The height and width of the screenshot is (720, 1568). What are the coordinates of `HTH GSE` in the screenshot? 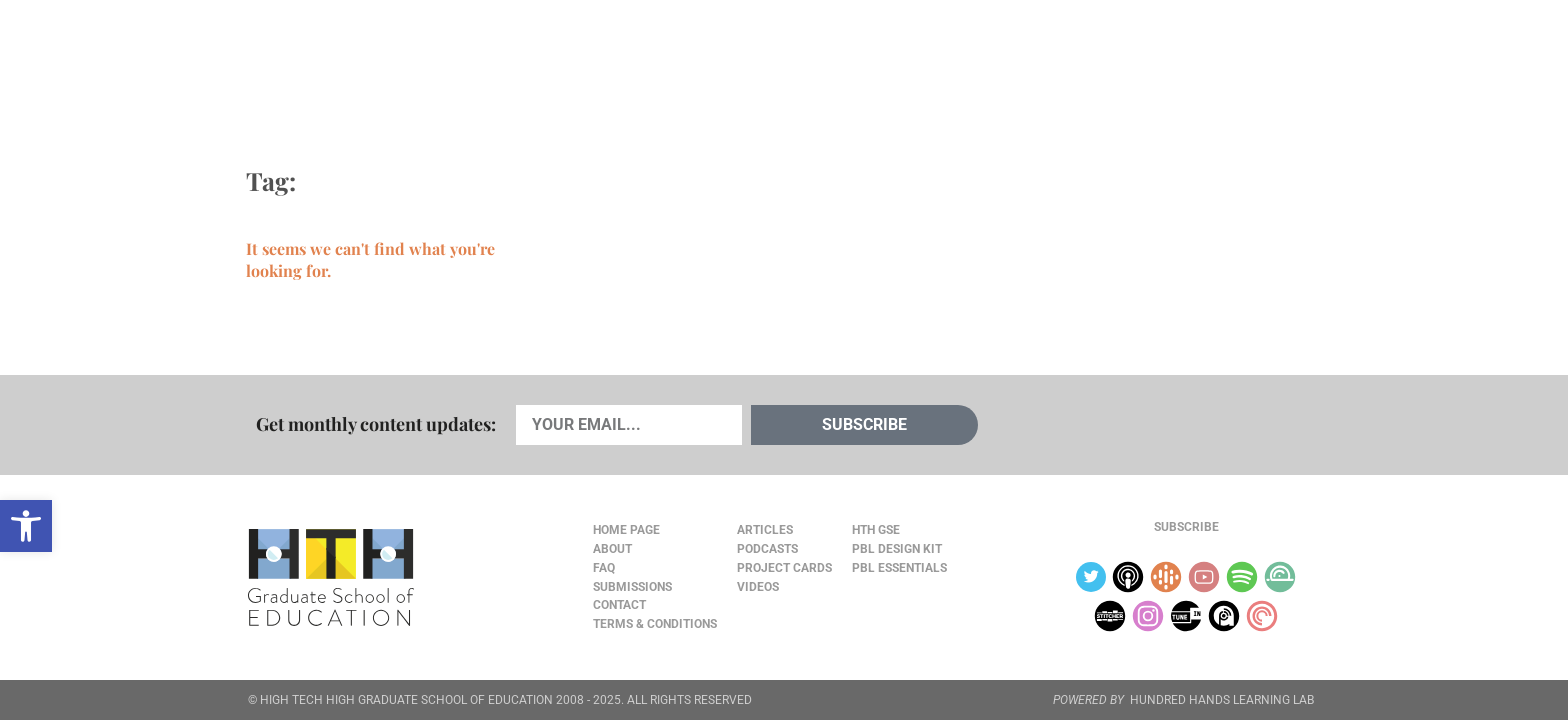 It's located at (876, 530).